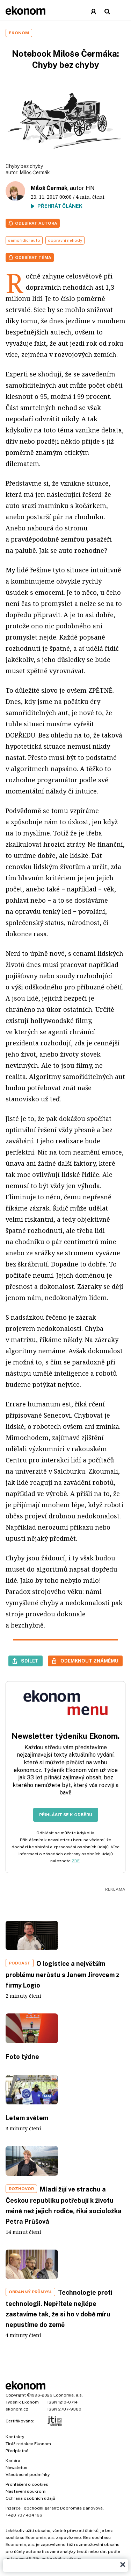  What do you see at coordinates (65, 240) in the screenshot?
I see `dopravní nehody` at bounding box center [65, 240].